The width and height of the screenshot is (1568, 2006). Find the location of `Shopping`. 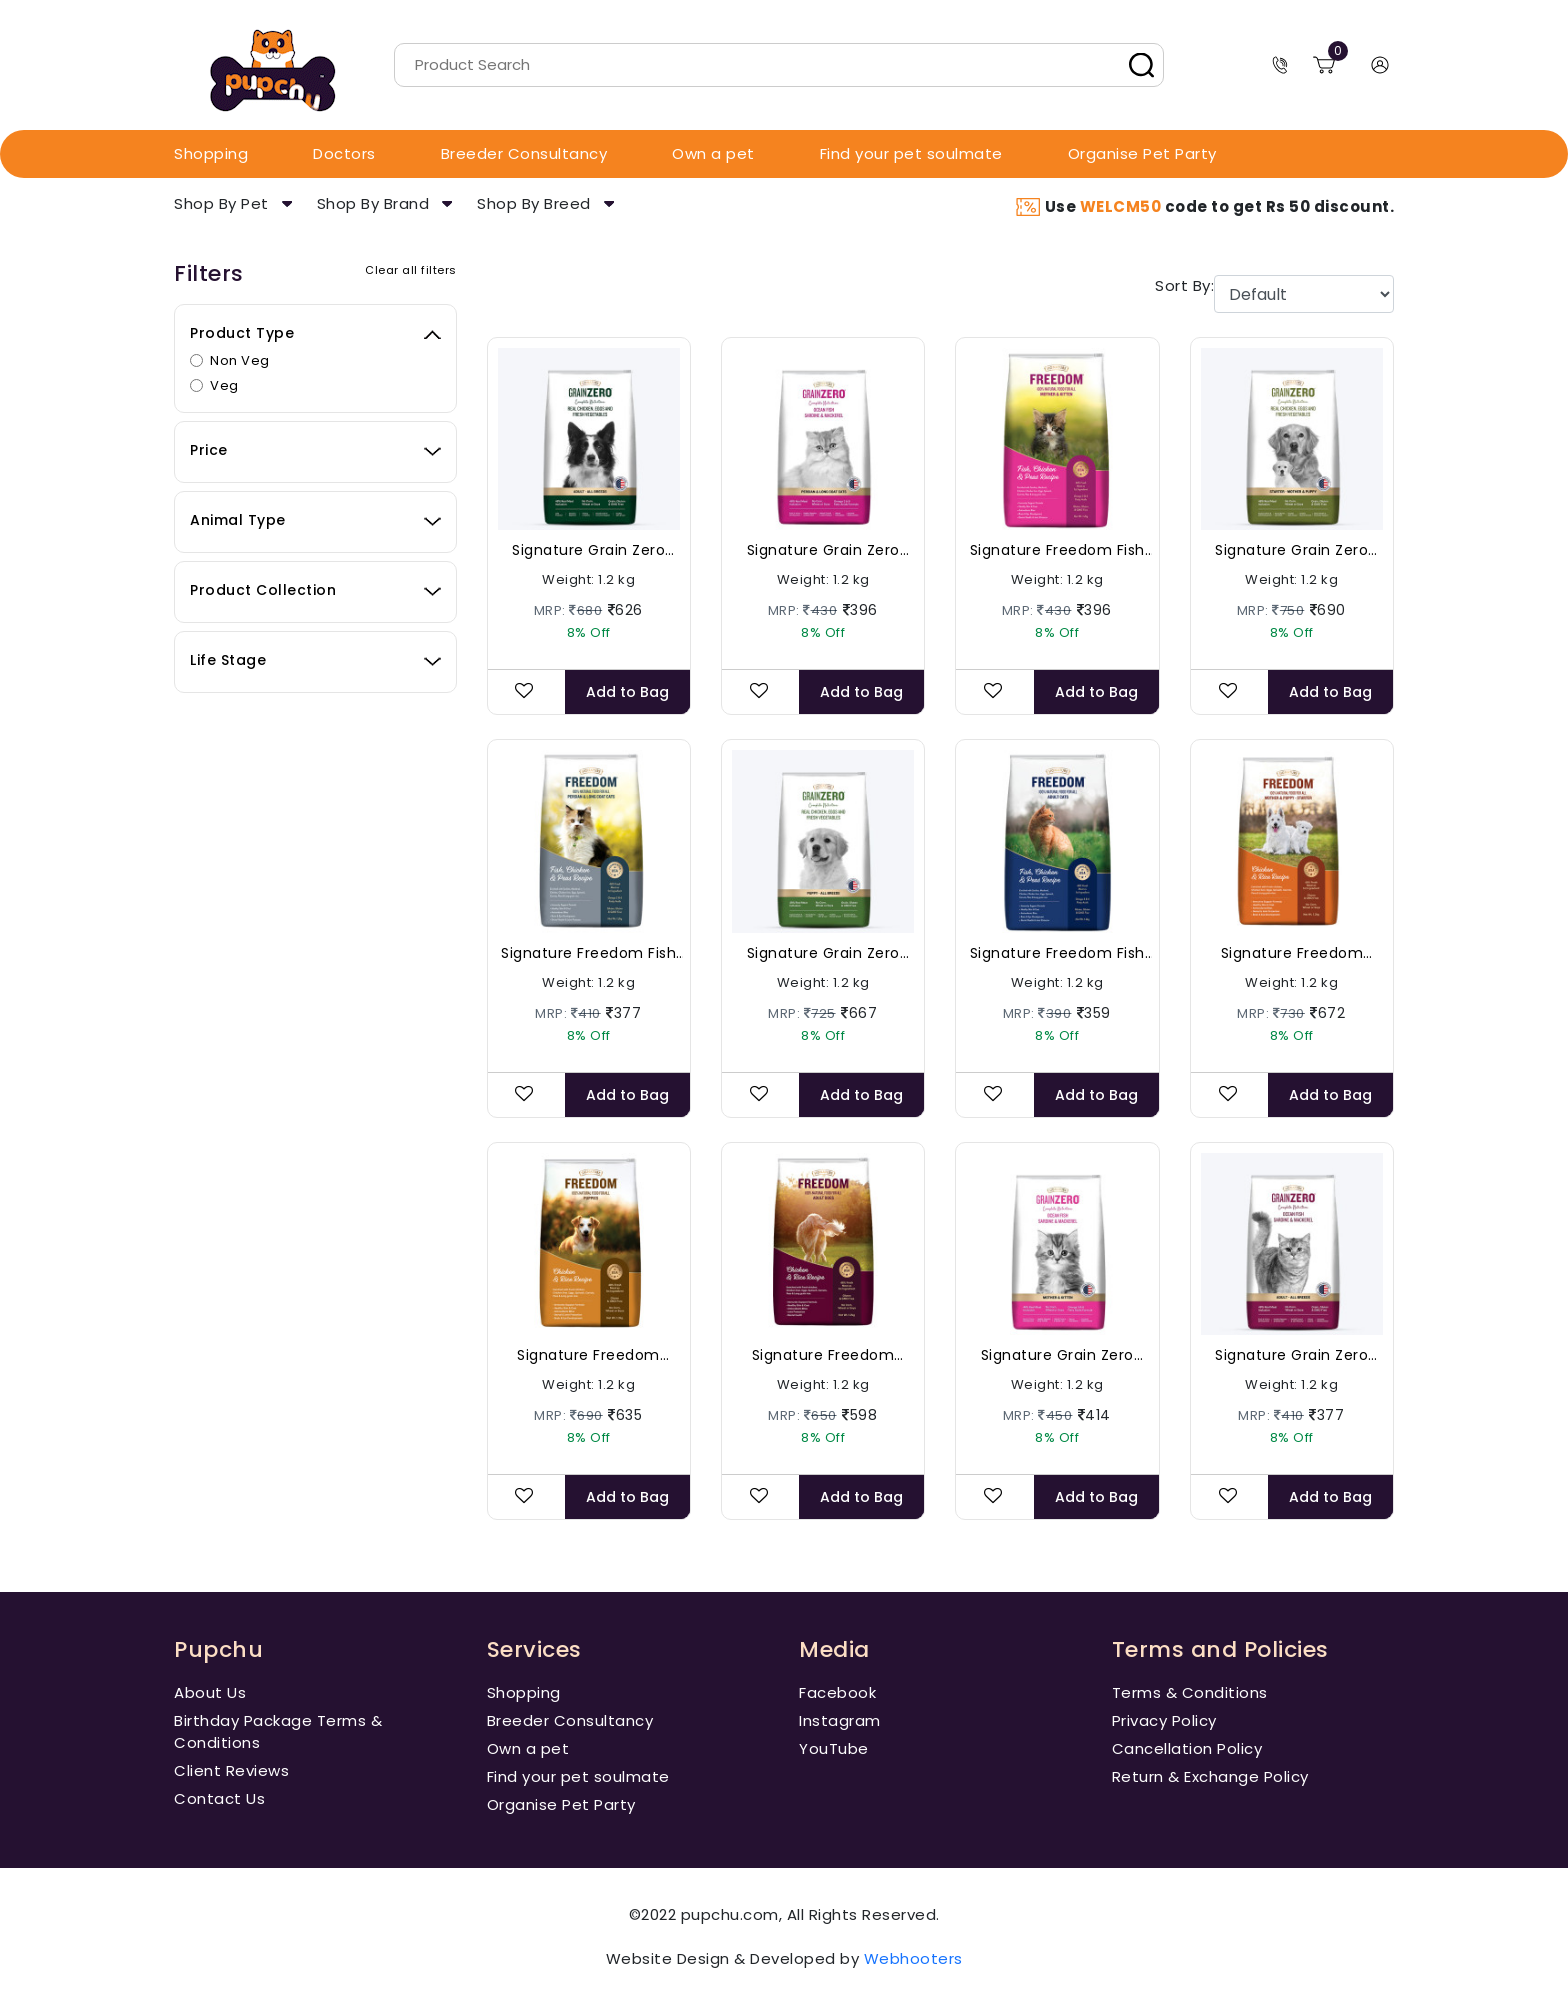

Shopping is located at coordinates (211, 153).